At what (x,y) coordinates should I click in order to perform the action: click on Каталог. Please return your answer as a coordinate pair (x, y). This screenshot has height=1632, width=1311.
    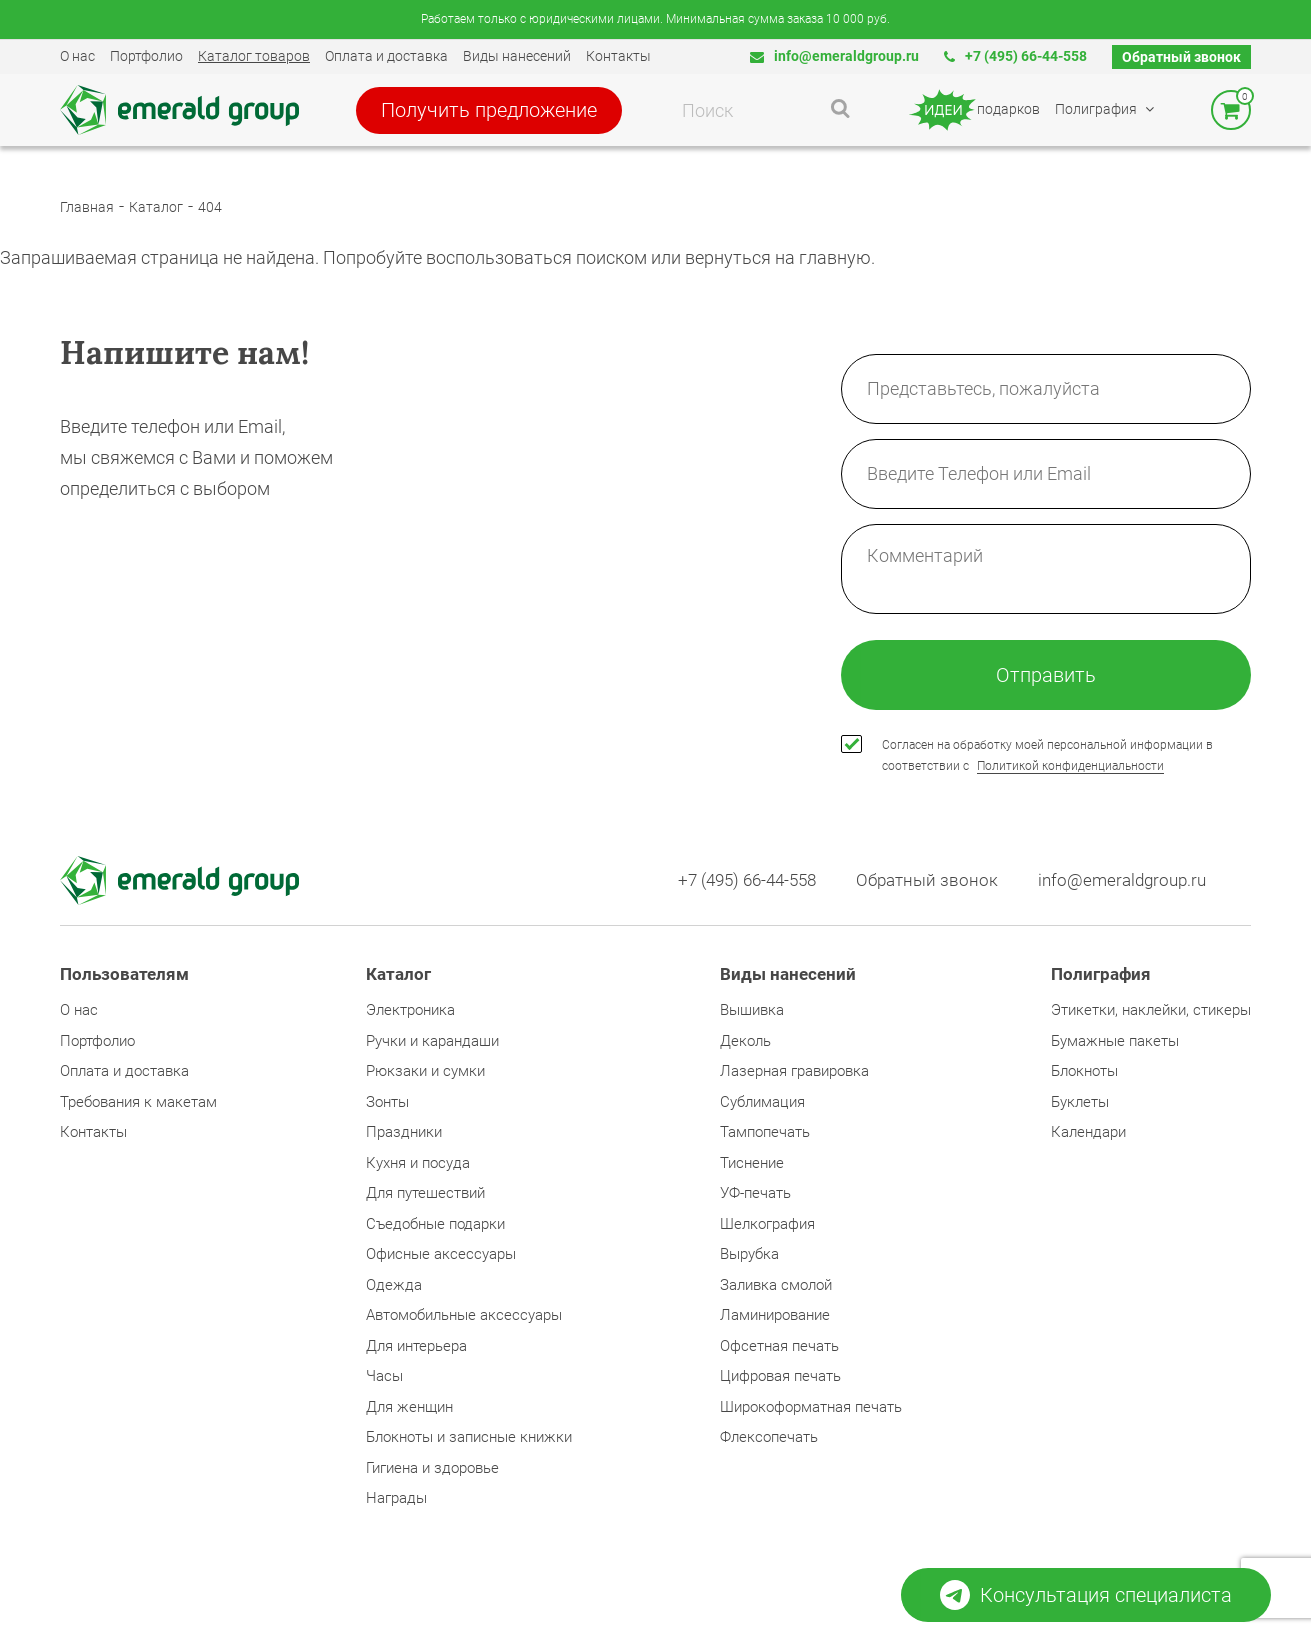
    Looking at the image, I should click on (156, 207).